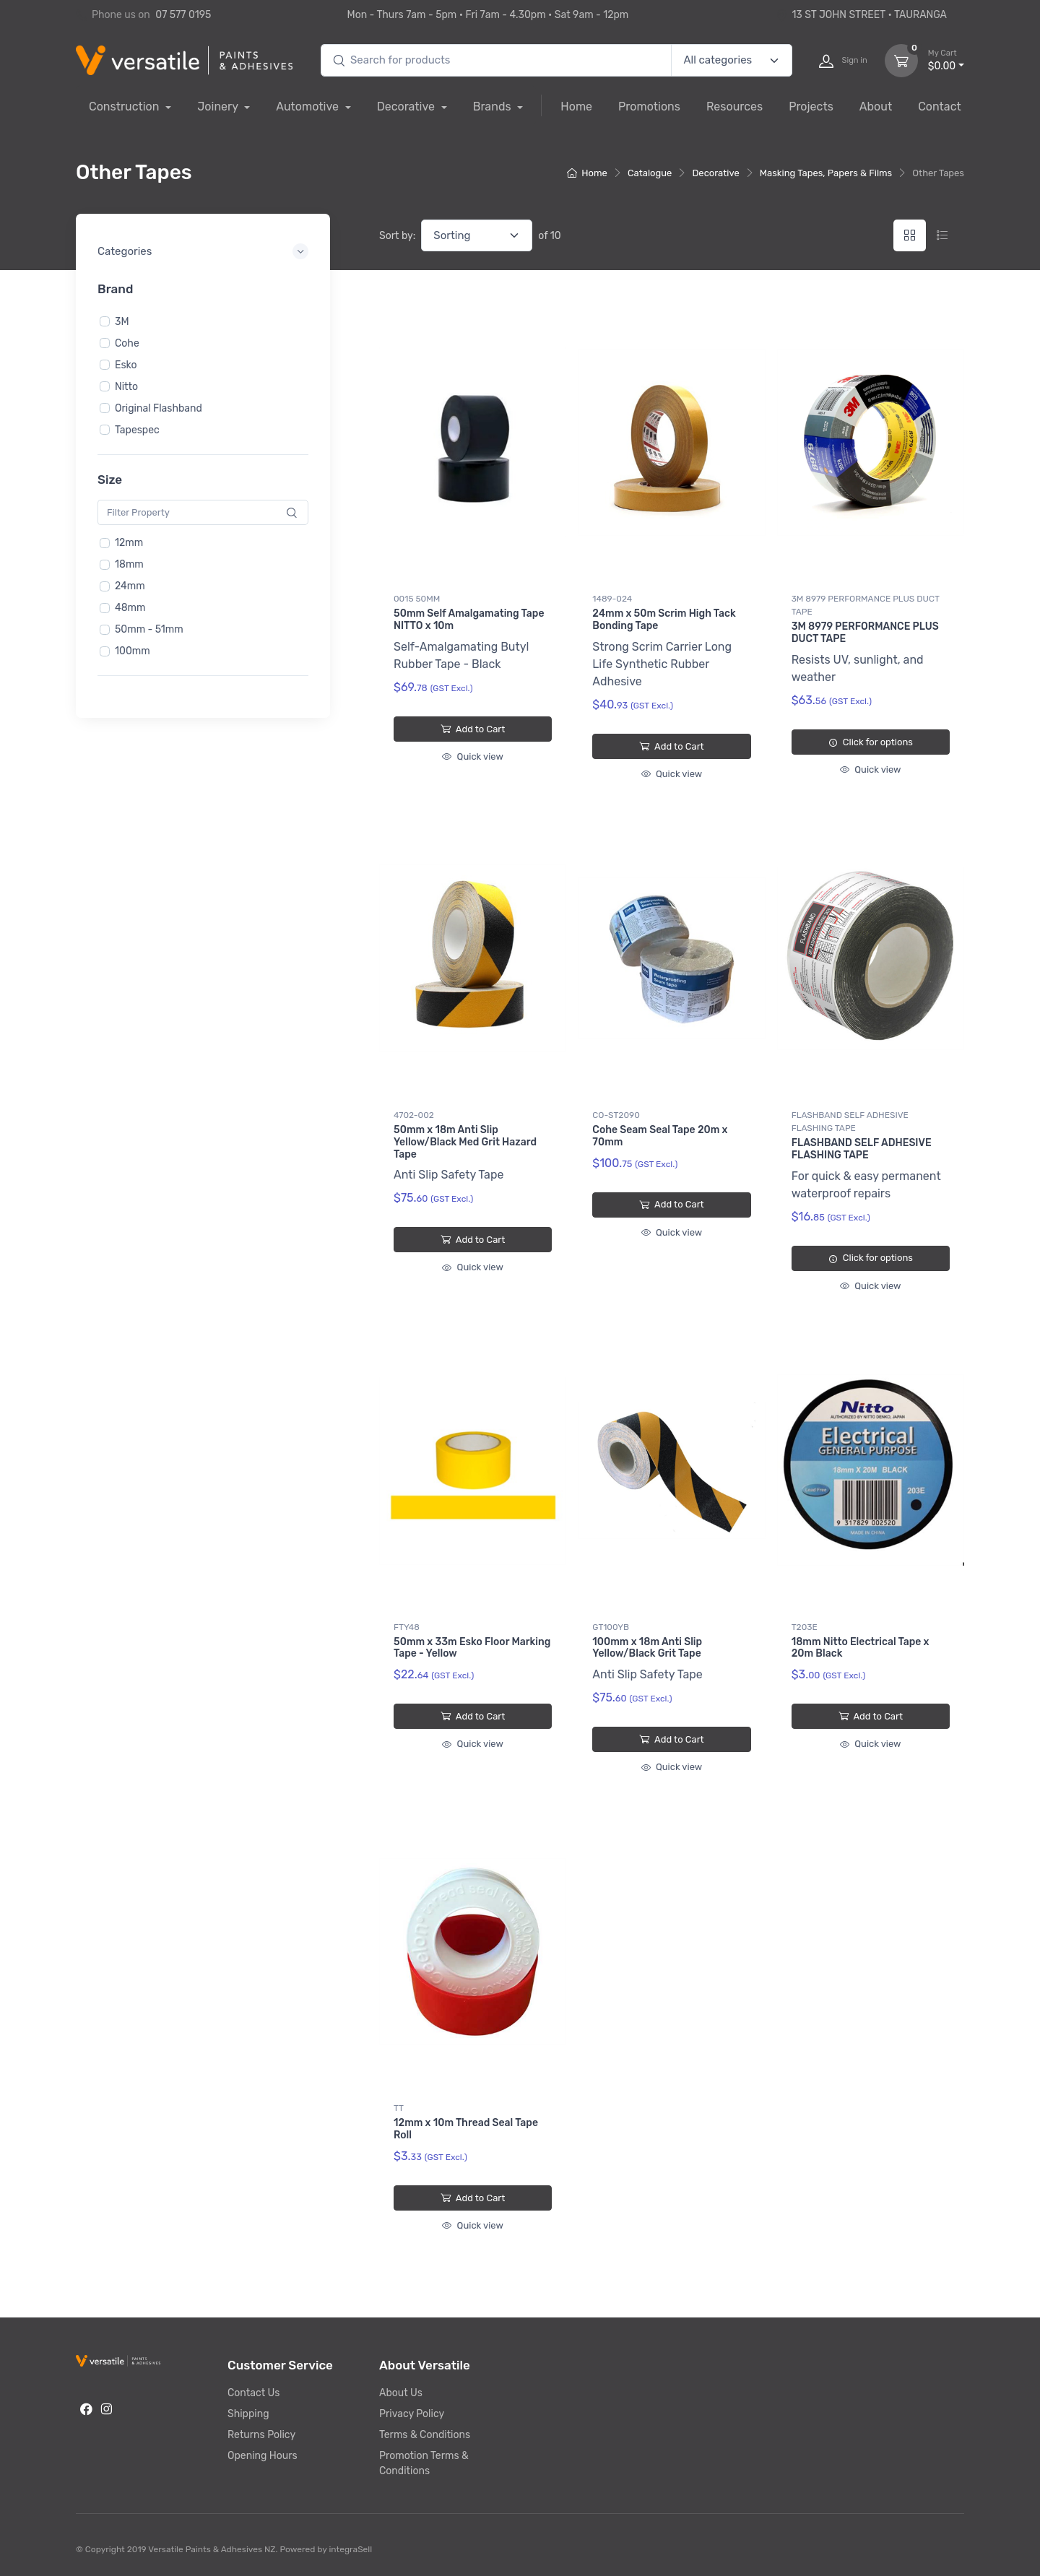 Image resolution: width=1040 pixels, height=2576 pixels. Describe the element at coordinates (125, 251) in the screenshot. I see `Categories [button]` at that location.